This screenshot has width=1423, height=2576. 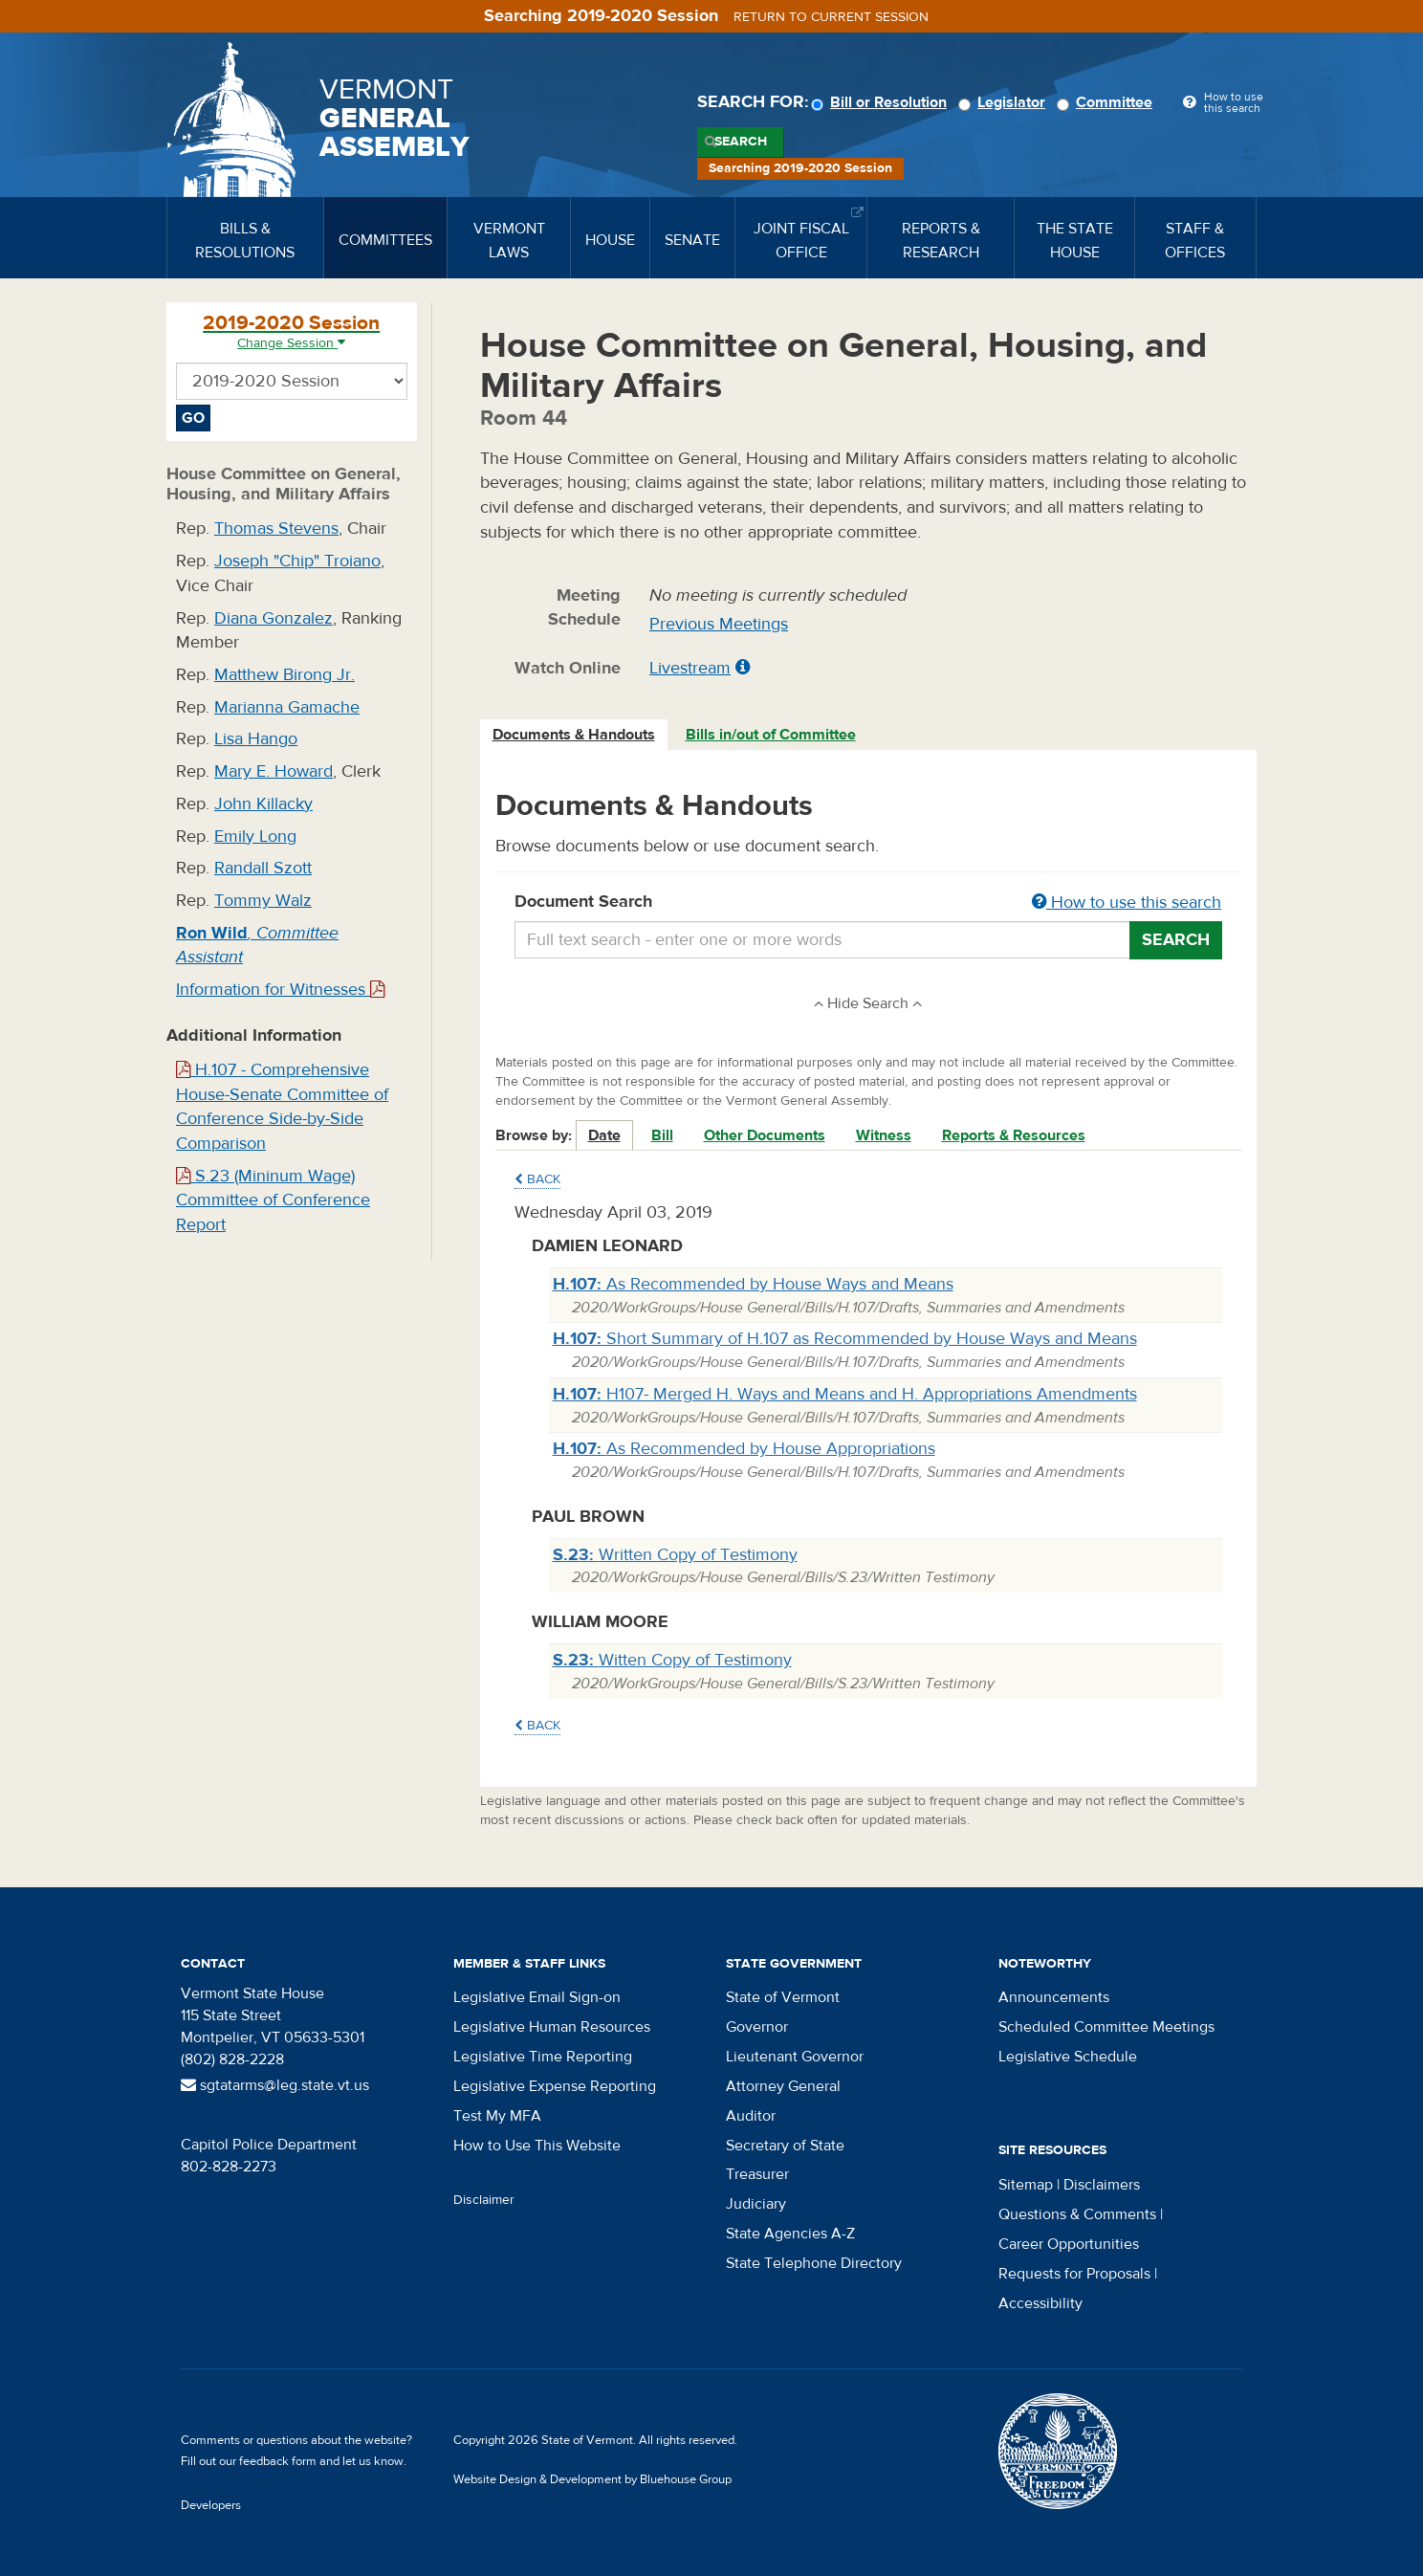 What do you see at coordinates (278, 2461) in the screenshot?
I see `feedback form` at bounding box center [278, 2461].